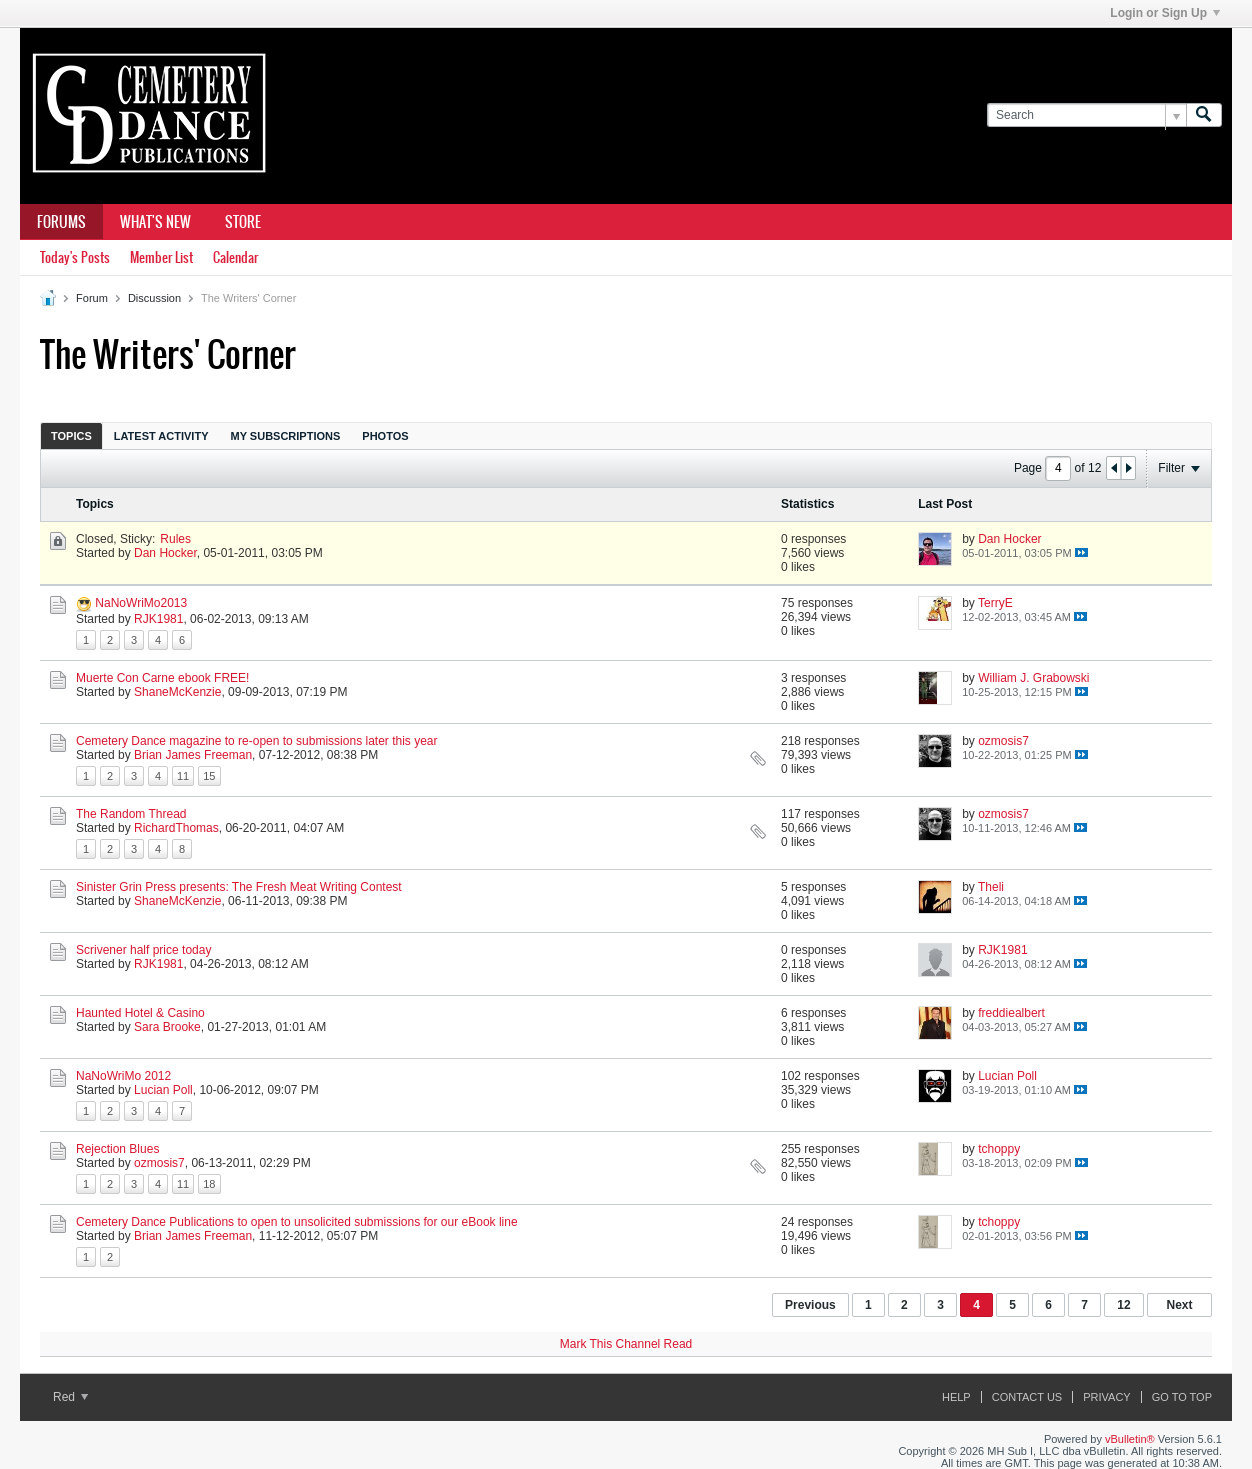 Image resolution: width=1252 pixels, height=1469 pixels. What do you see at coordinates (131, 814) in the screenshot?
I see `The Random Thread` at bounding box center [131, 814].